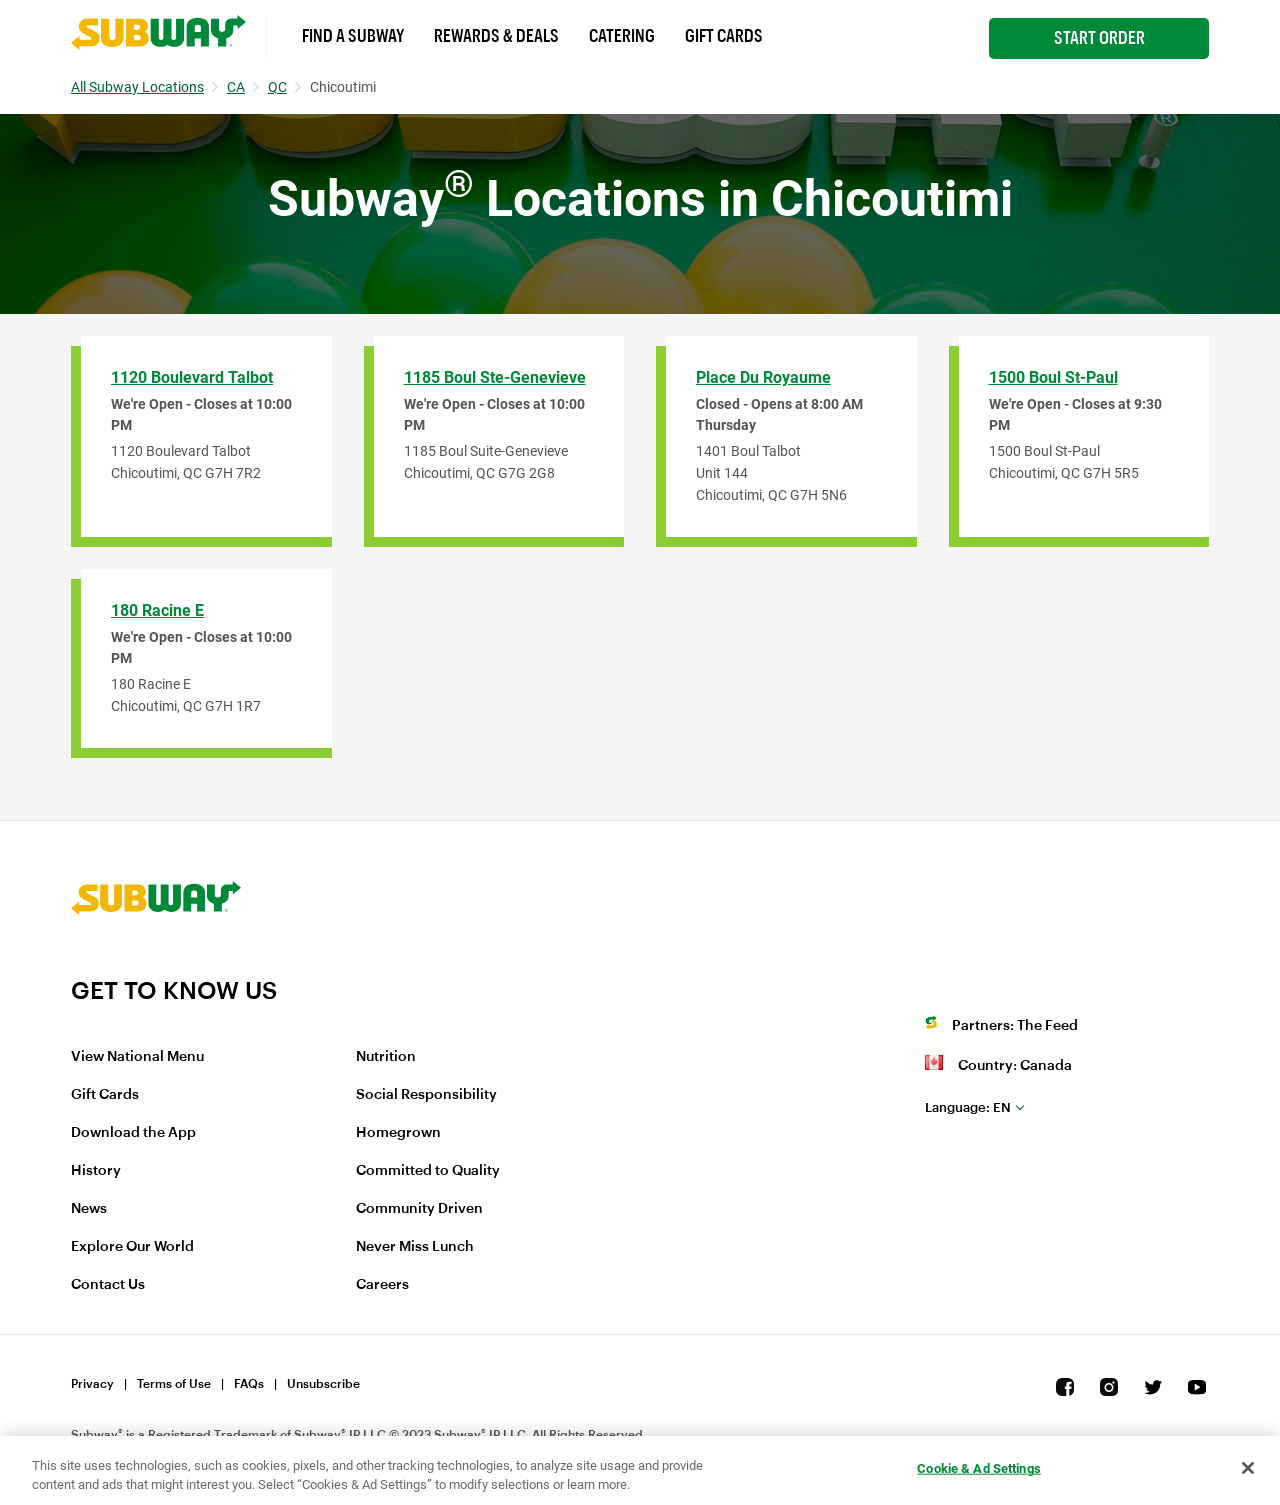 This screenshot has height=1505, width=1280. I want to click on Homegrown, so click(398, 1133).